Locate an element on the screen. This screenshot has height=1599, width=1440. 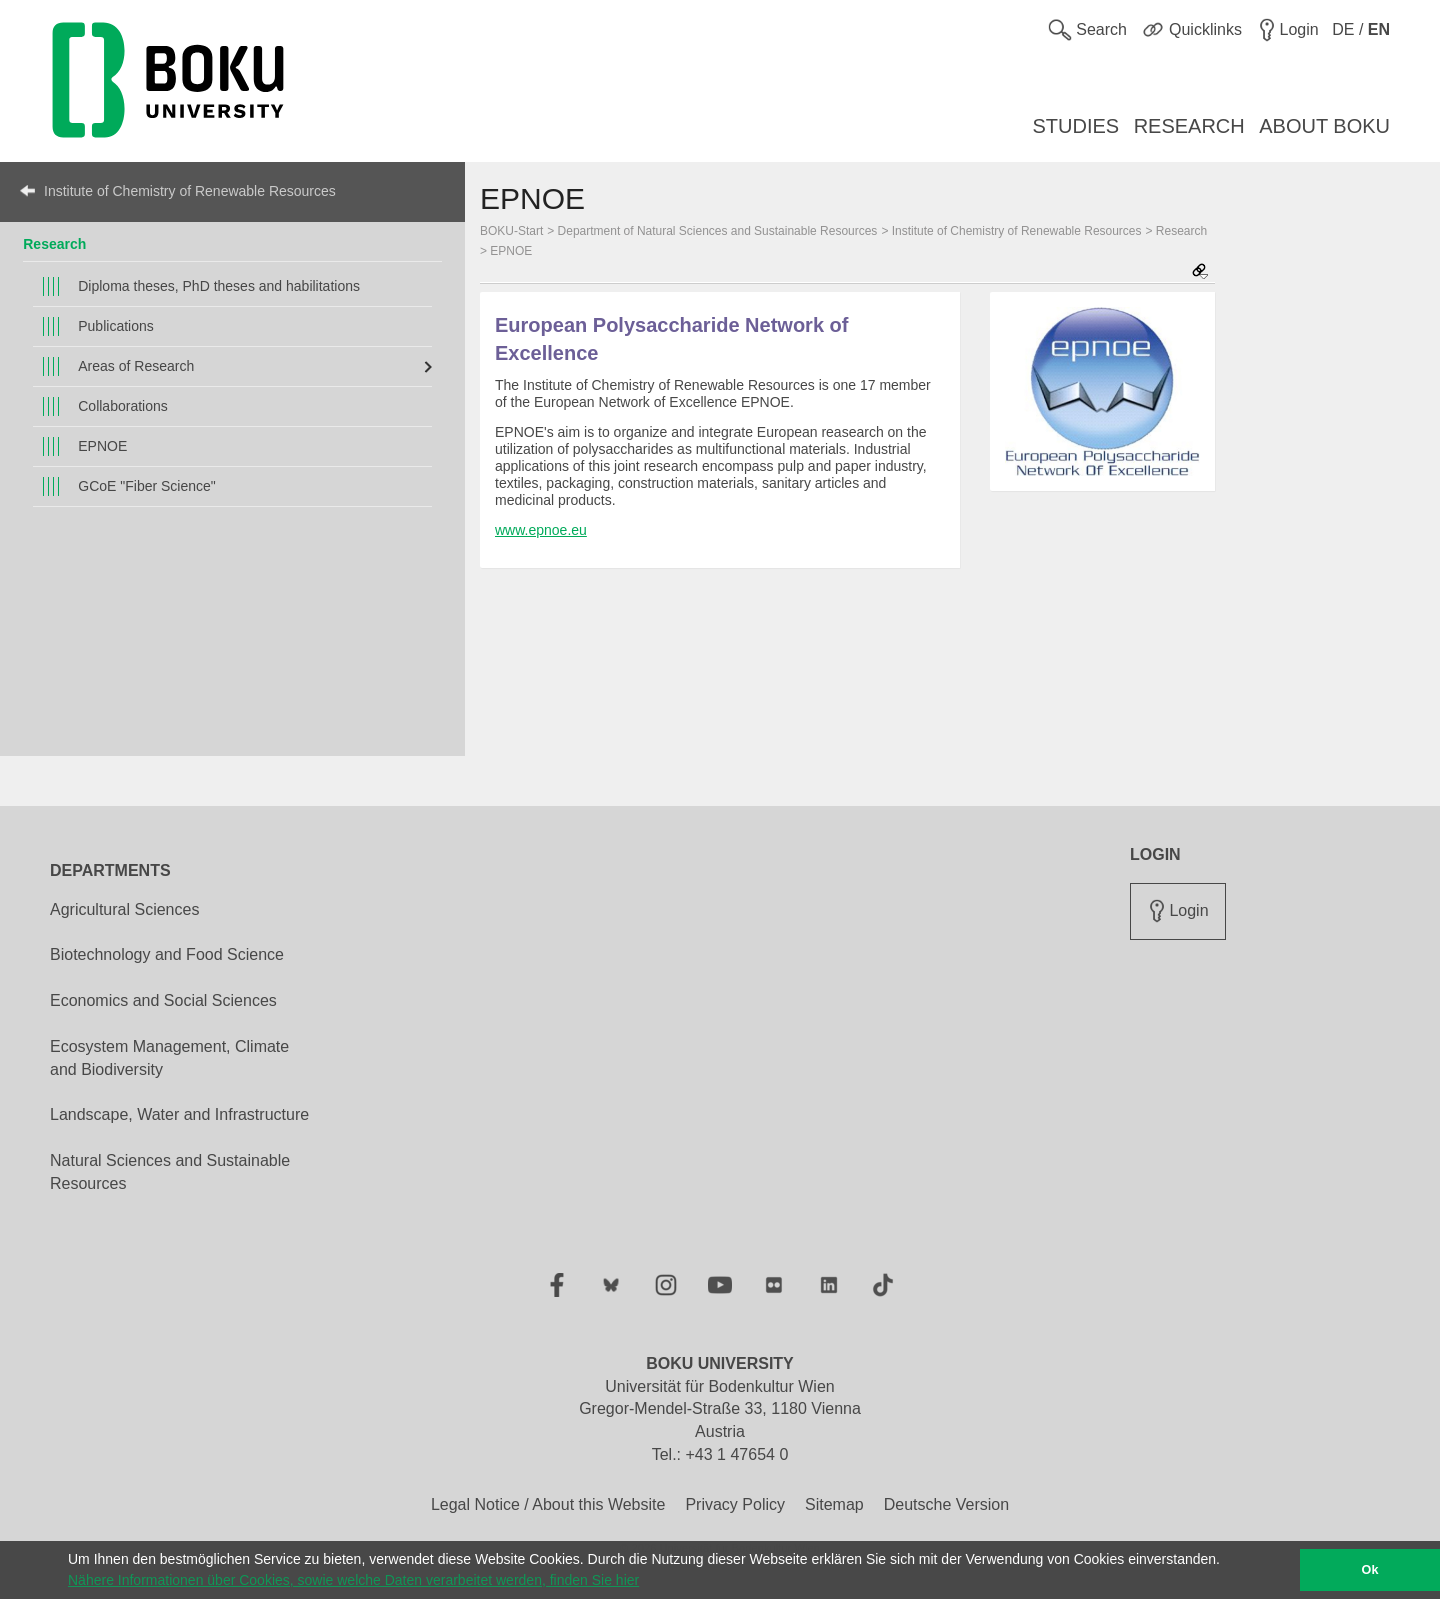
Biotechnology and Food Science is located at coordinates (167, 954).